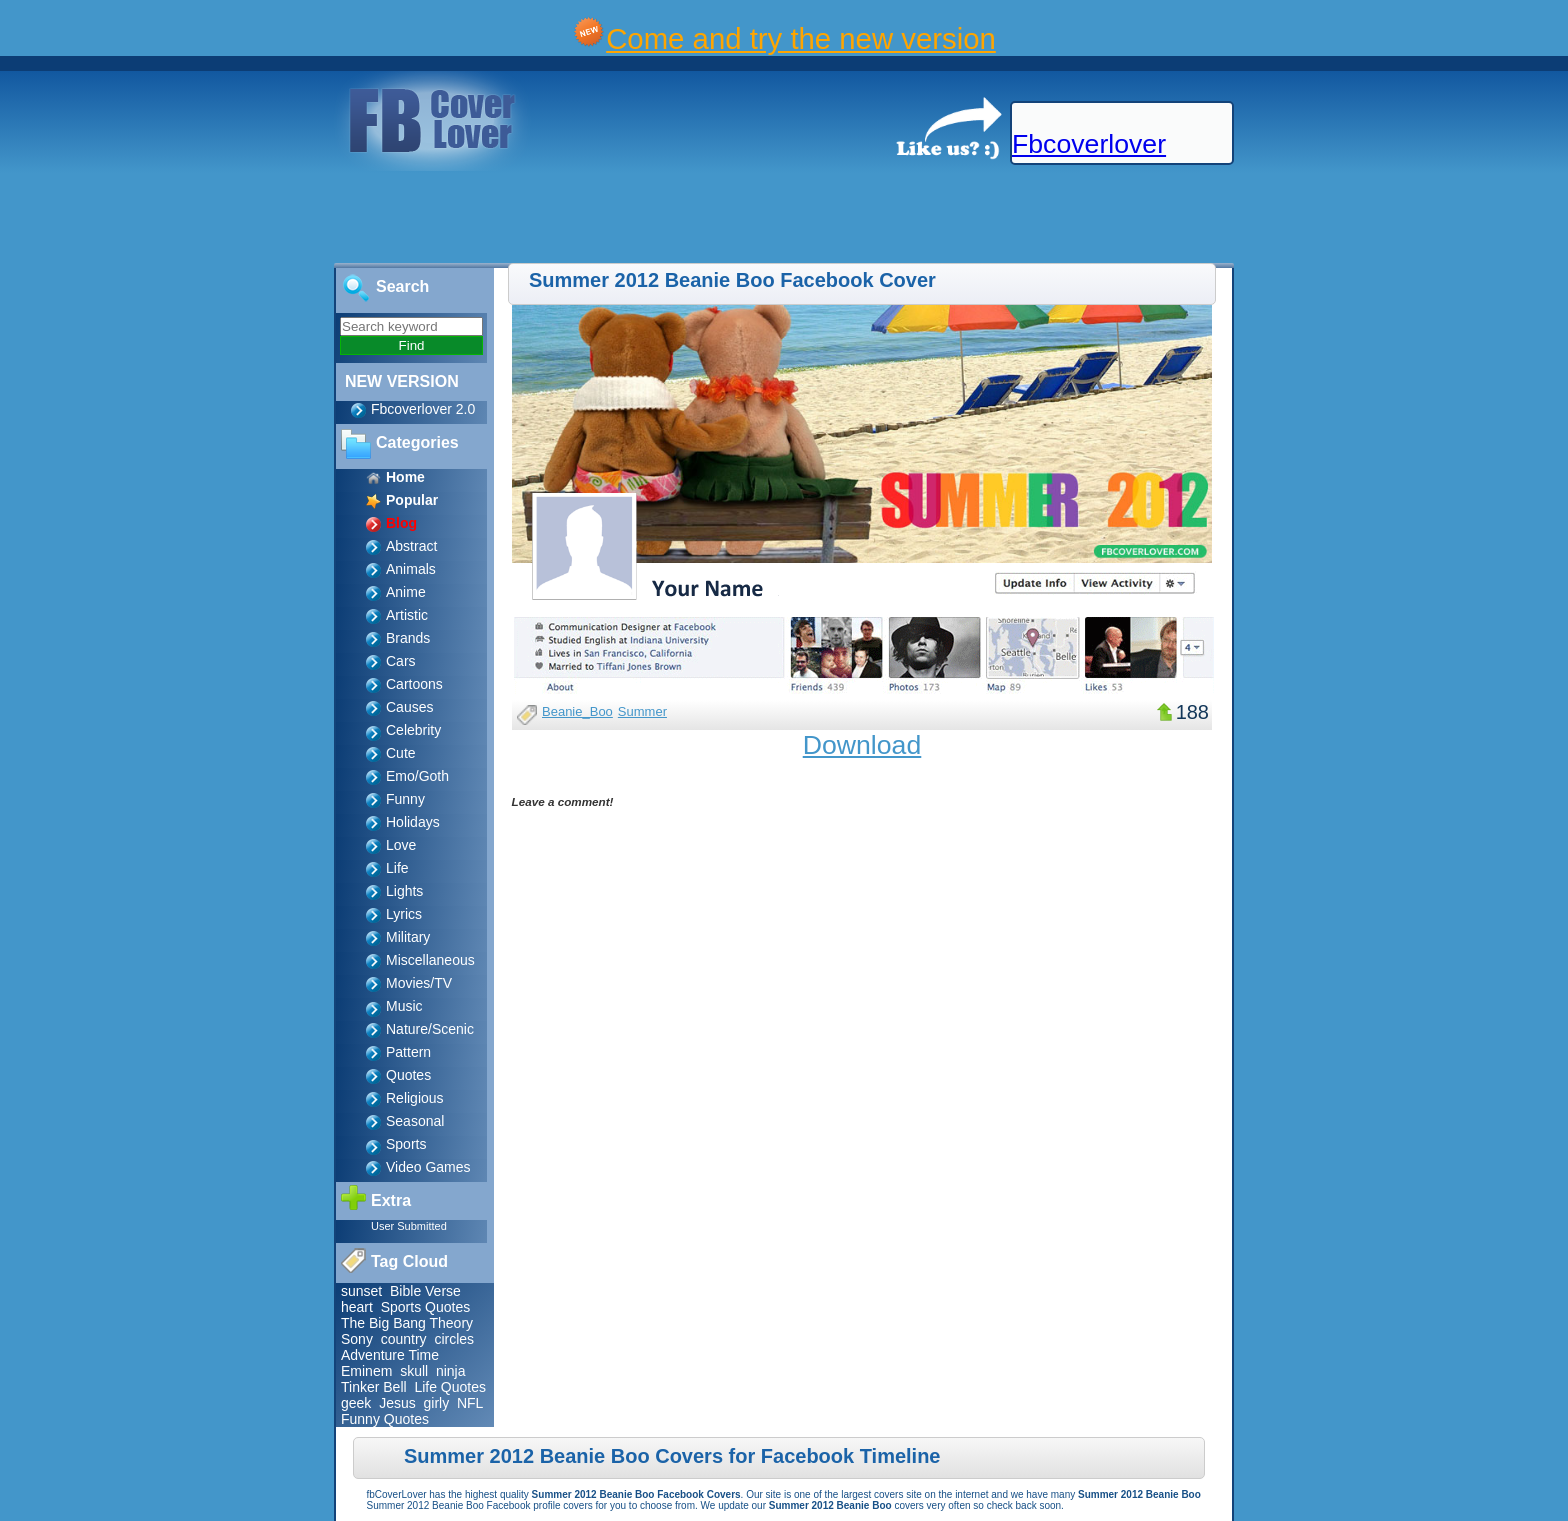 The width and height of the screenshot is (1568, 1521). What do you see at coordinates (406, 1144) in the screenshot?
I see `Sports` at bounding box center [406, 1144].